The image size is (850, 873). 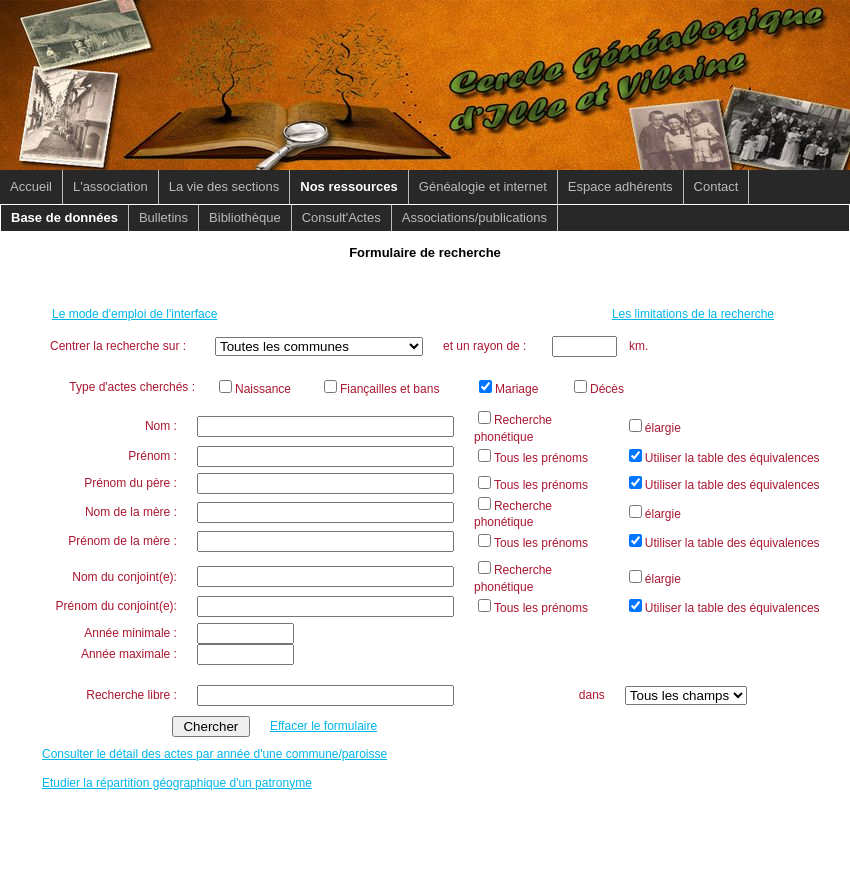 What do you see at coordinates (323, 726) in the screenshot?
I see `Effacer le formulaire` at bounding box center [323, 726].